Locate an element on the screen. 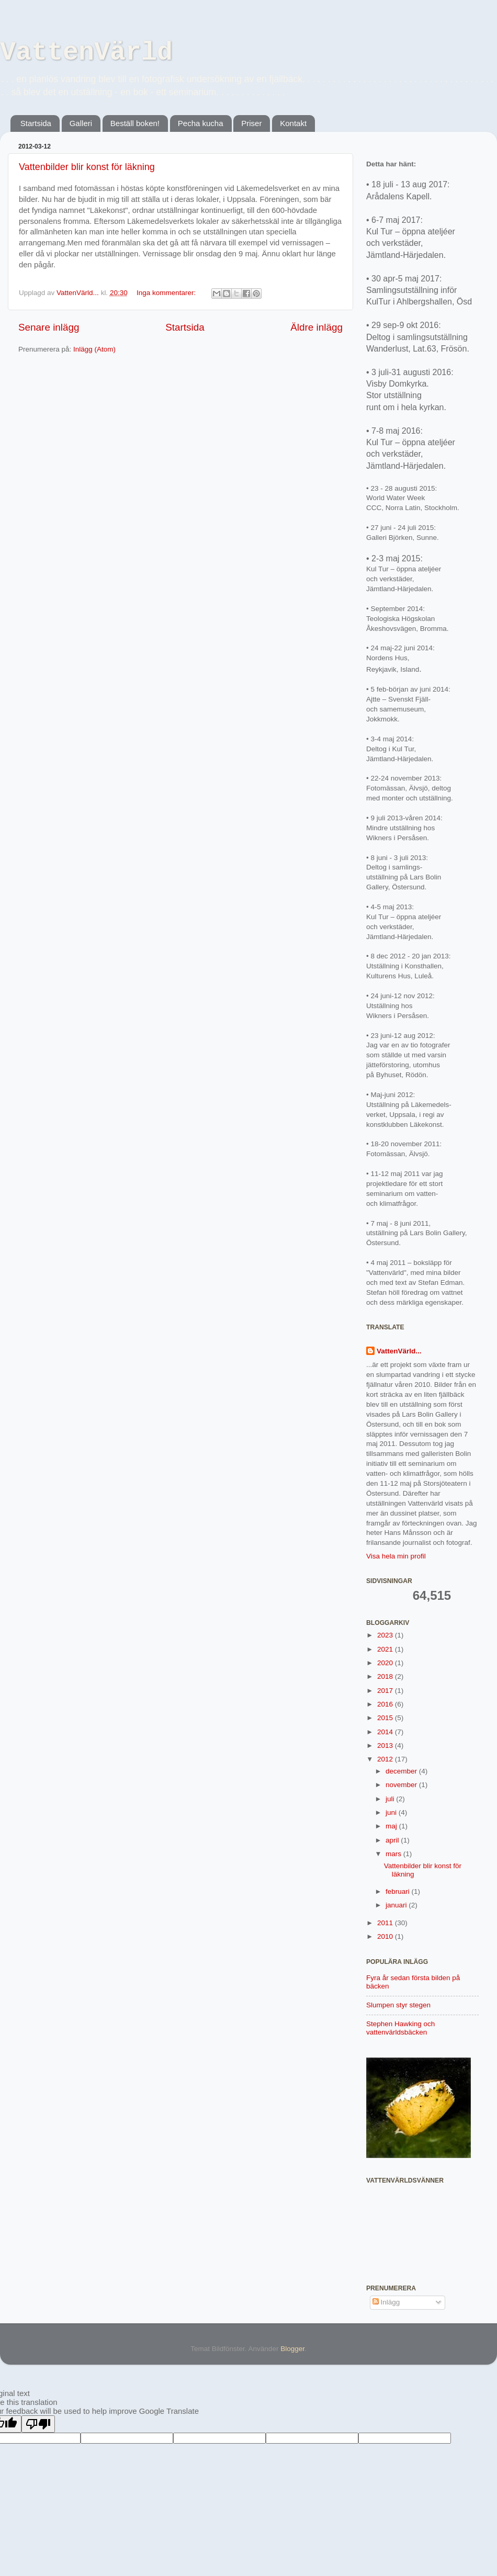  Slumpen styr stegen is located at coordinates (398, 2005).